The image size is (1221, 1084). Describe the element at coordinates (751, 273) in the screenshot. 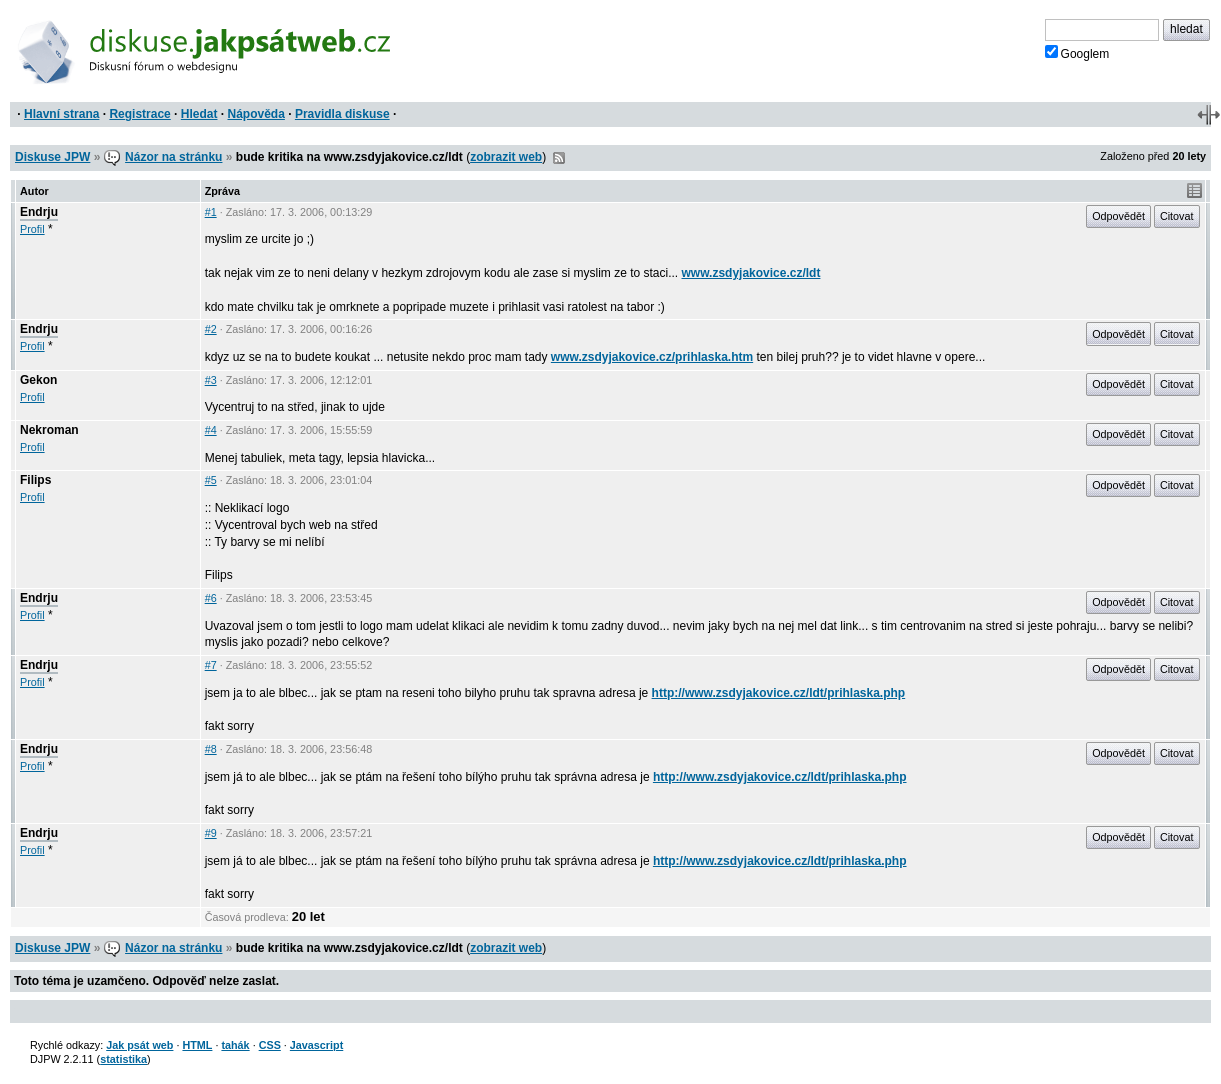

I see `www.zsdyjakovice.cz/ldt` at that location.